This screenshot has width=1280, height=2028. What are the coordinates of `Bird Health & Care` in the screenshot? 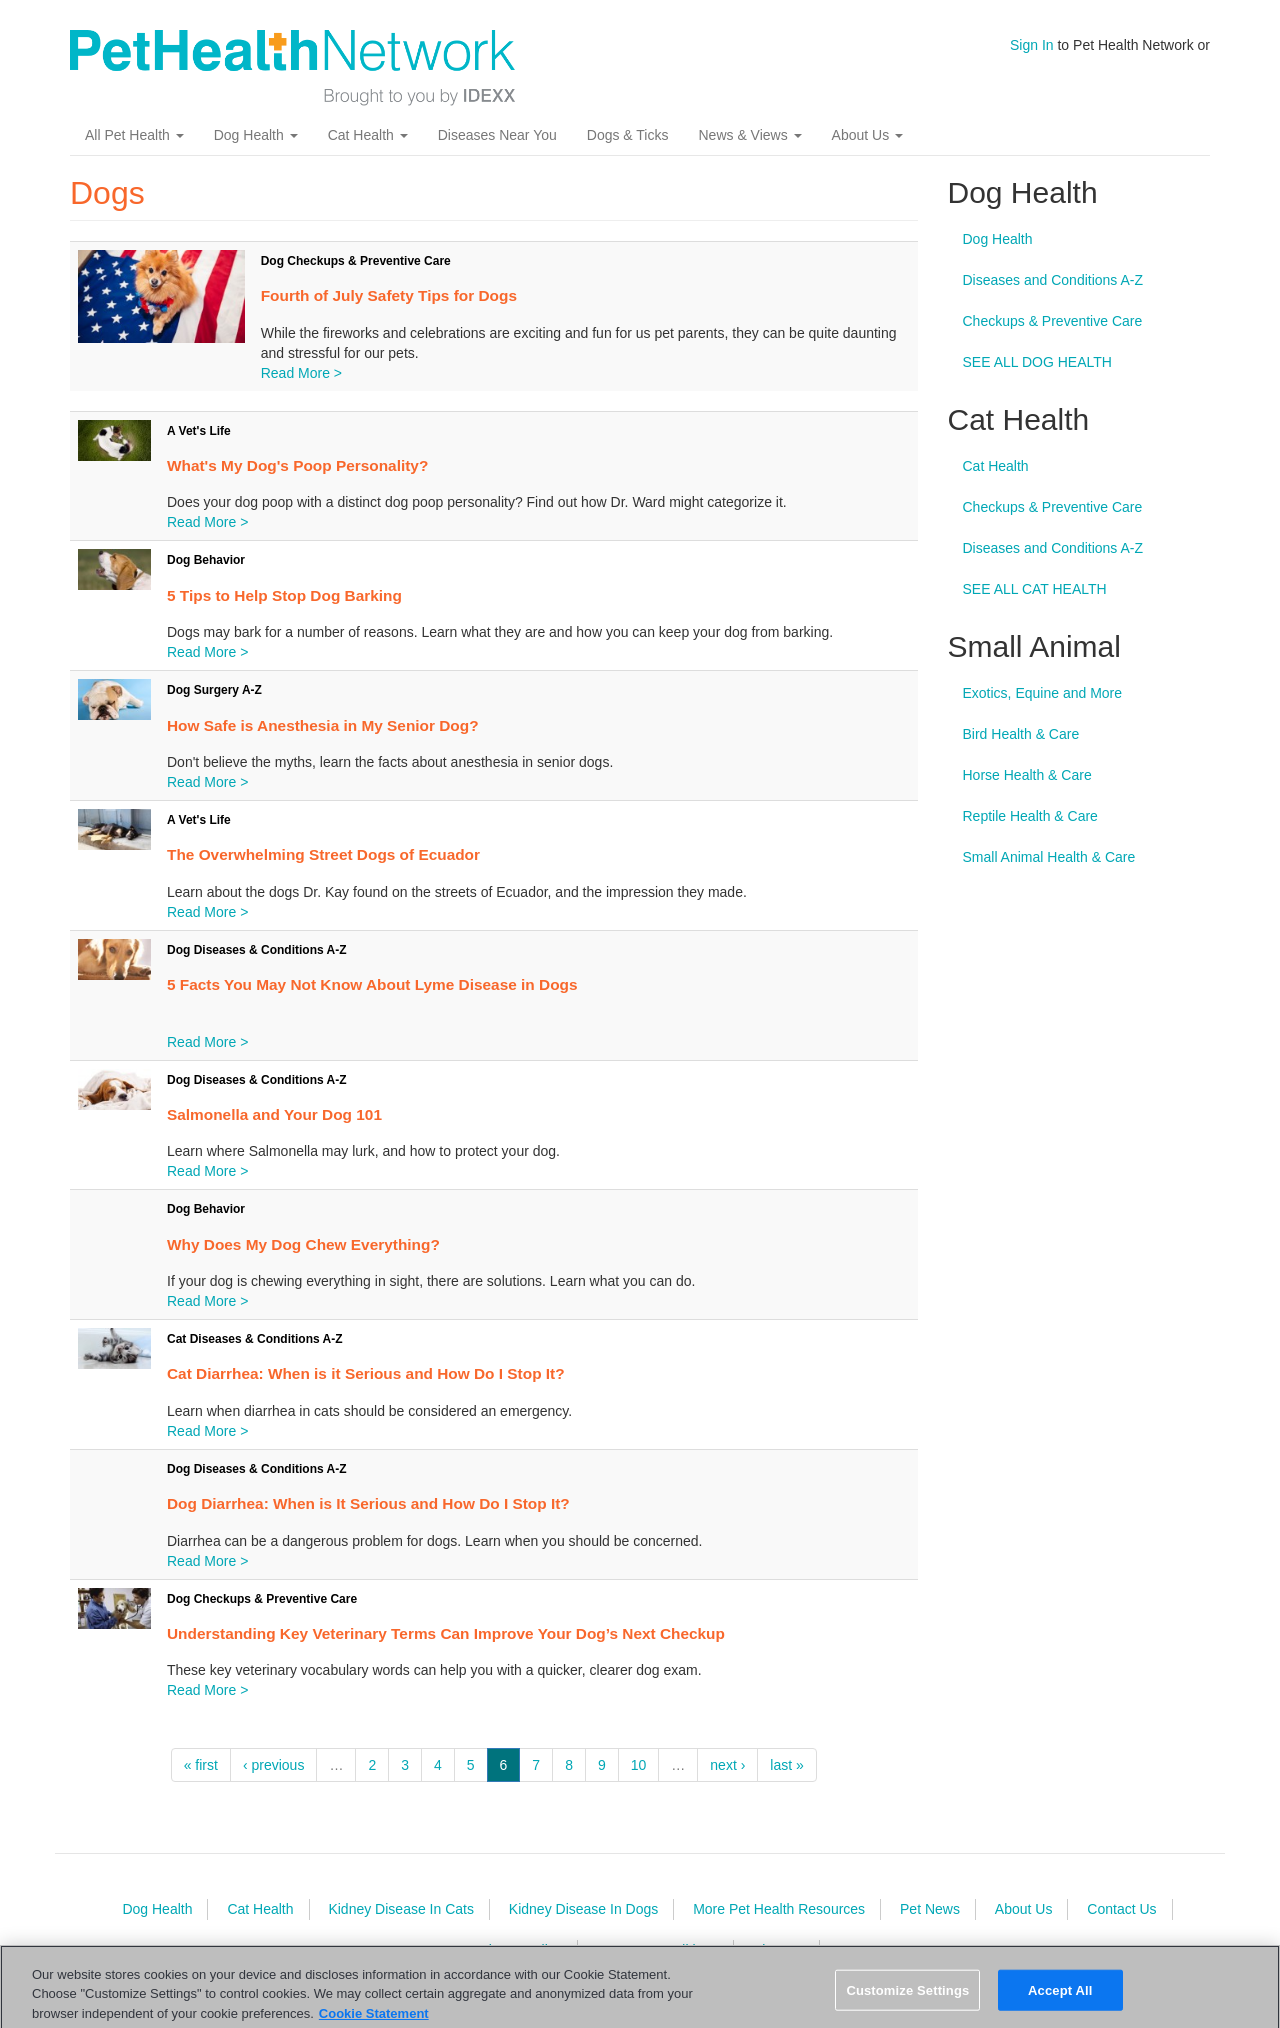 It's located at (1021, 734).